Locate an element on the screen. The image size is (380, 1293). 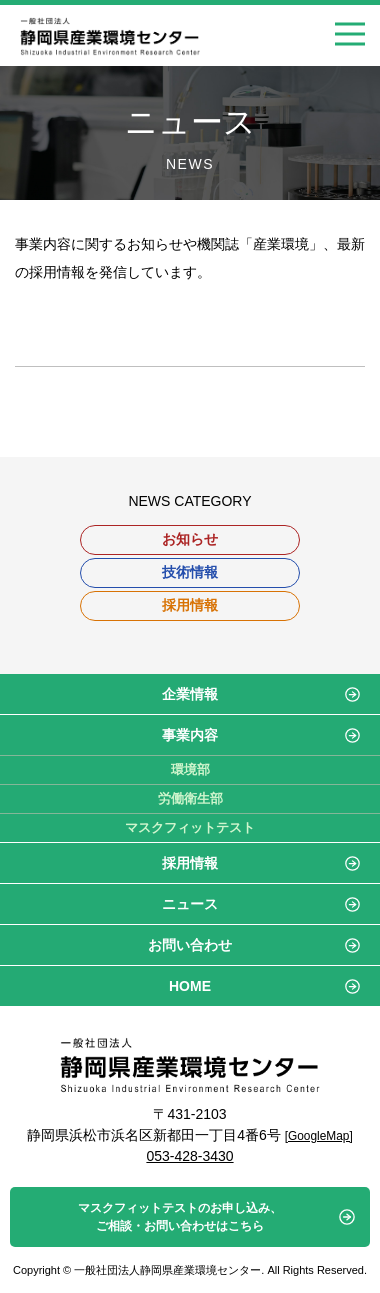
技術情報 is located at coordinates (190, 572).